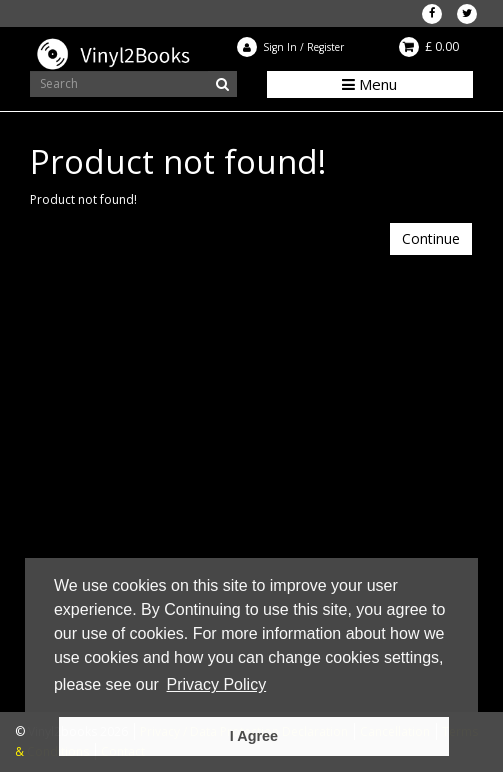 This screenshot has height=772, width=503. I want to click on Privacy Policy [button], so click(217, 684).